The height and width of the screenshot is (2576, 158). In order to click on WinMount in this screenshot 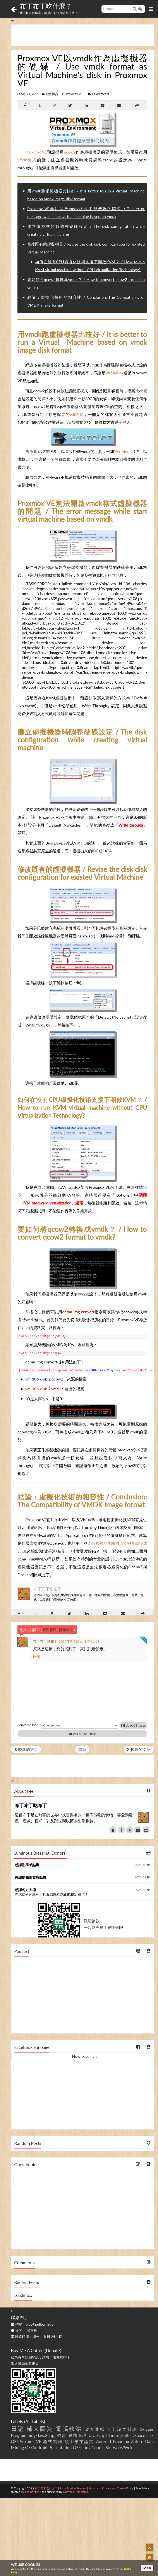, I will do `click(123, 451)`.